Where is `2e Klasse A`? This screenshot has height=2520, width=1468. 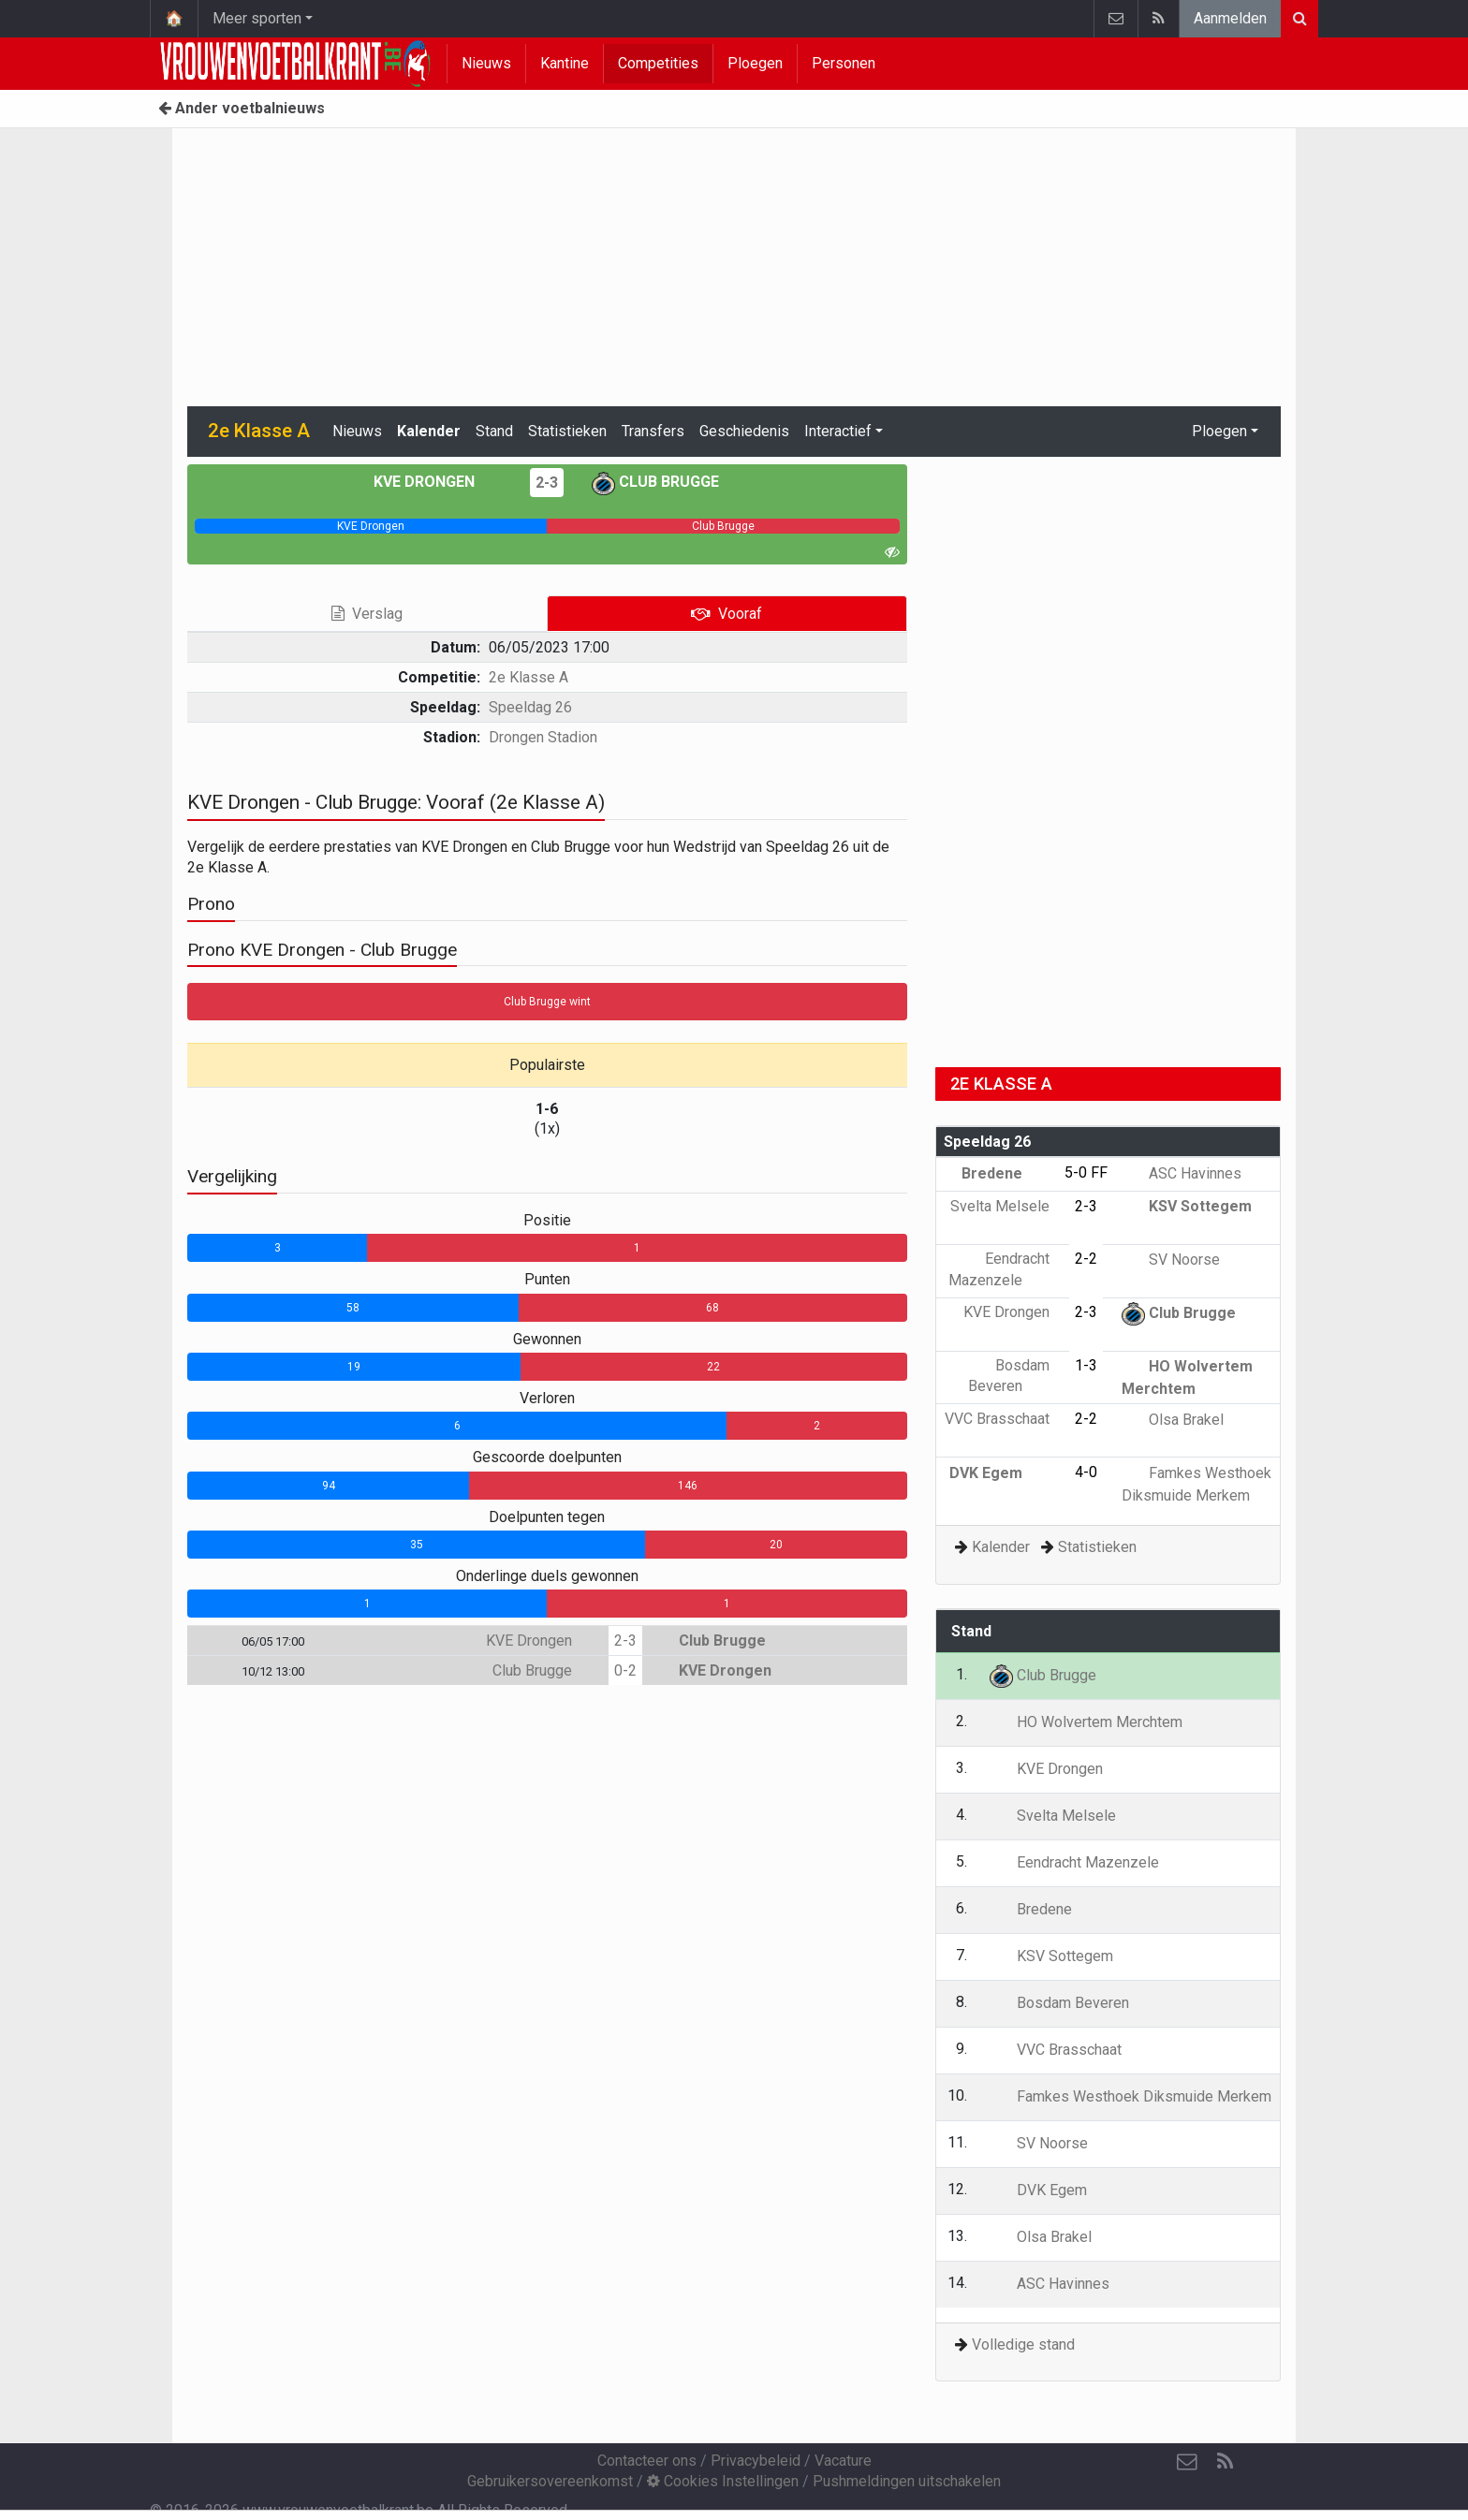 2e Klasse A is located at coordinates (528, 677).